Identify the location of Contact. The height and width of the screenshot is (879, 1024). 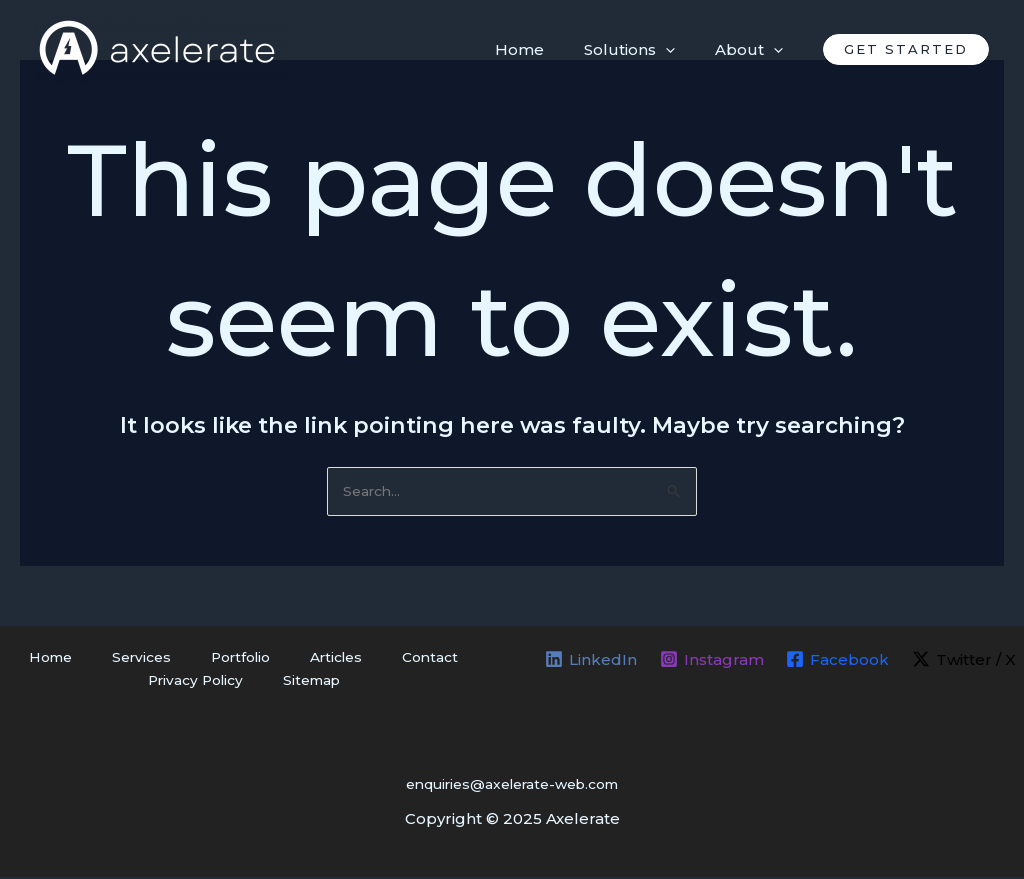
(389, 659).